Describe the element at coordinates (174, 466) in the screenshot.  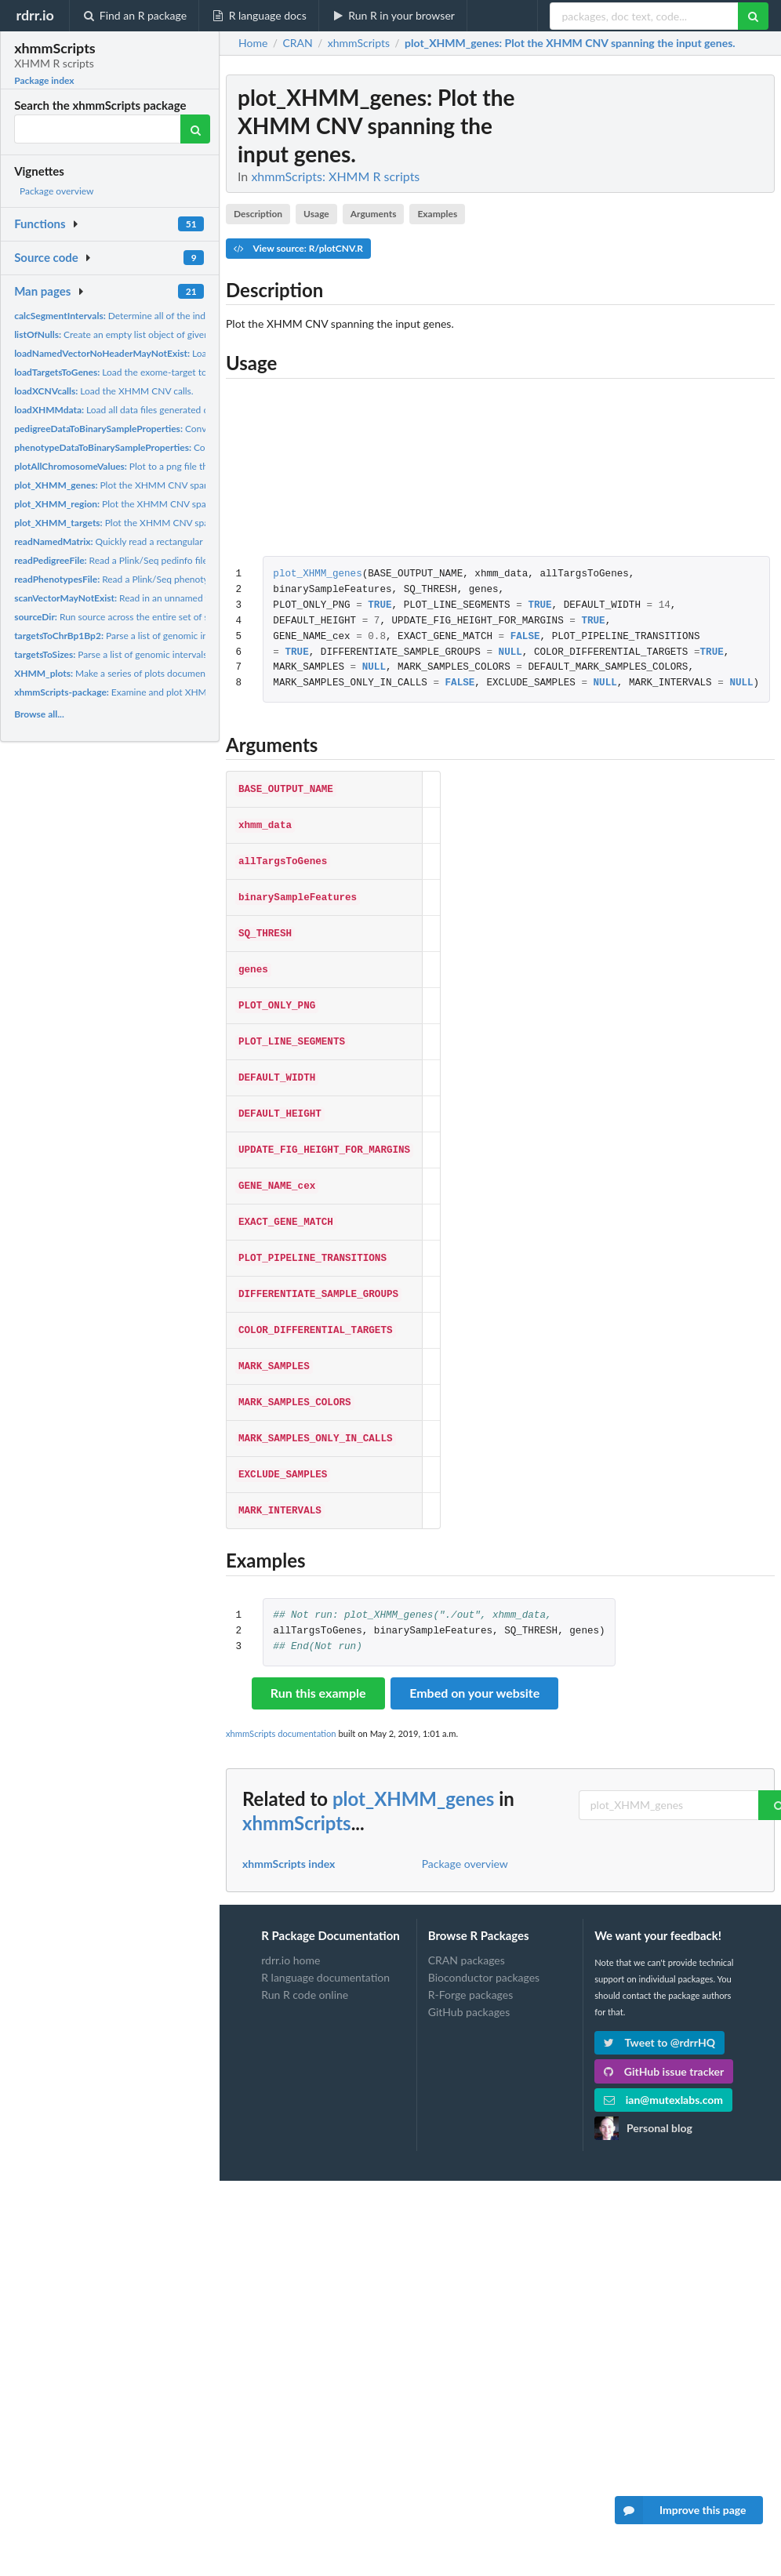
I see `Plot to a png file the values for the given intervals.` at that location.